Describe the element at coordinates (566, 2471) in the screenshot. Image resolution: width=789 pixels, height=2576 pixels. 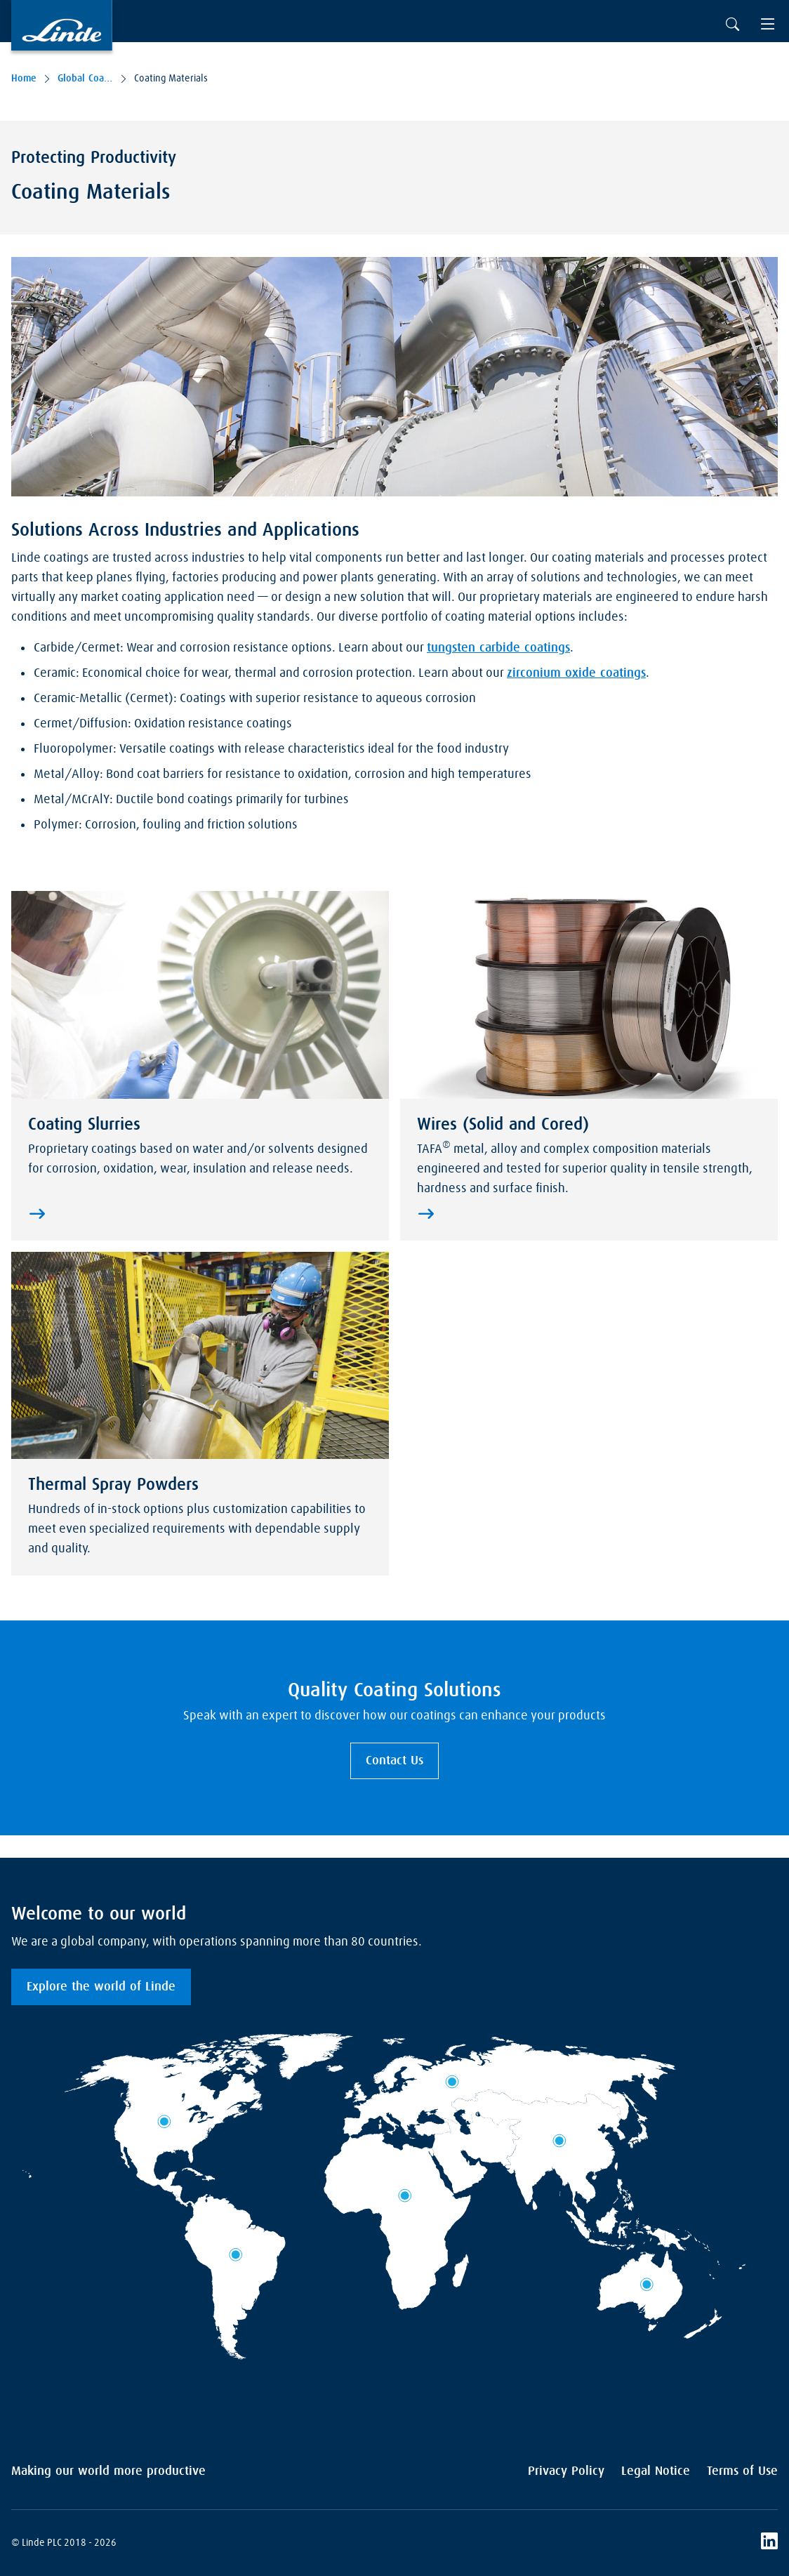
I see `Privacy Policy` at that location.